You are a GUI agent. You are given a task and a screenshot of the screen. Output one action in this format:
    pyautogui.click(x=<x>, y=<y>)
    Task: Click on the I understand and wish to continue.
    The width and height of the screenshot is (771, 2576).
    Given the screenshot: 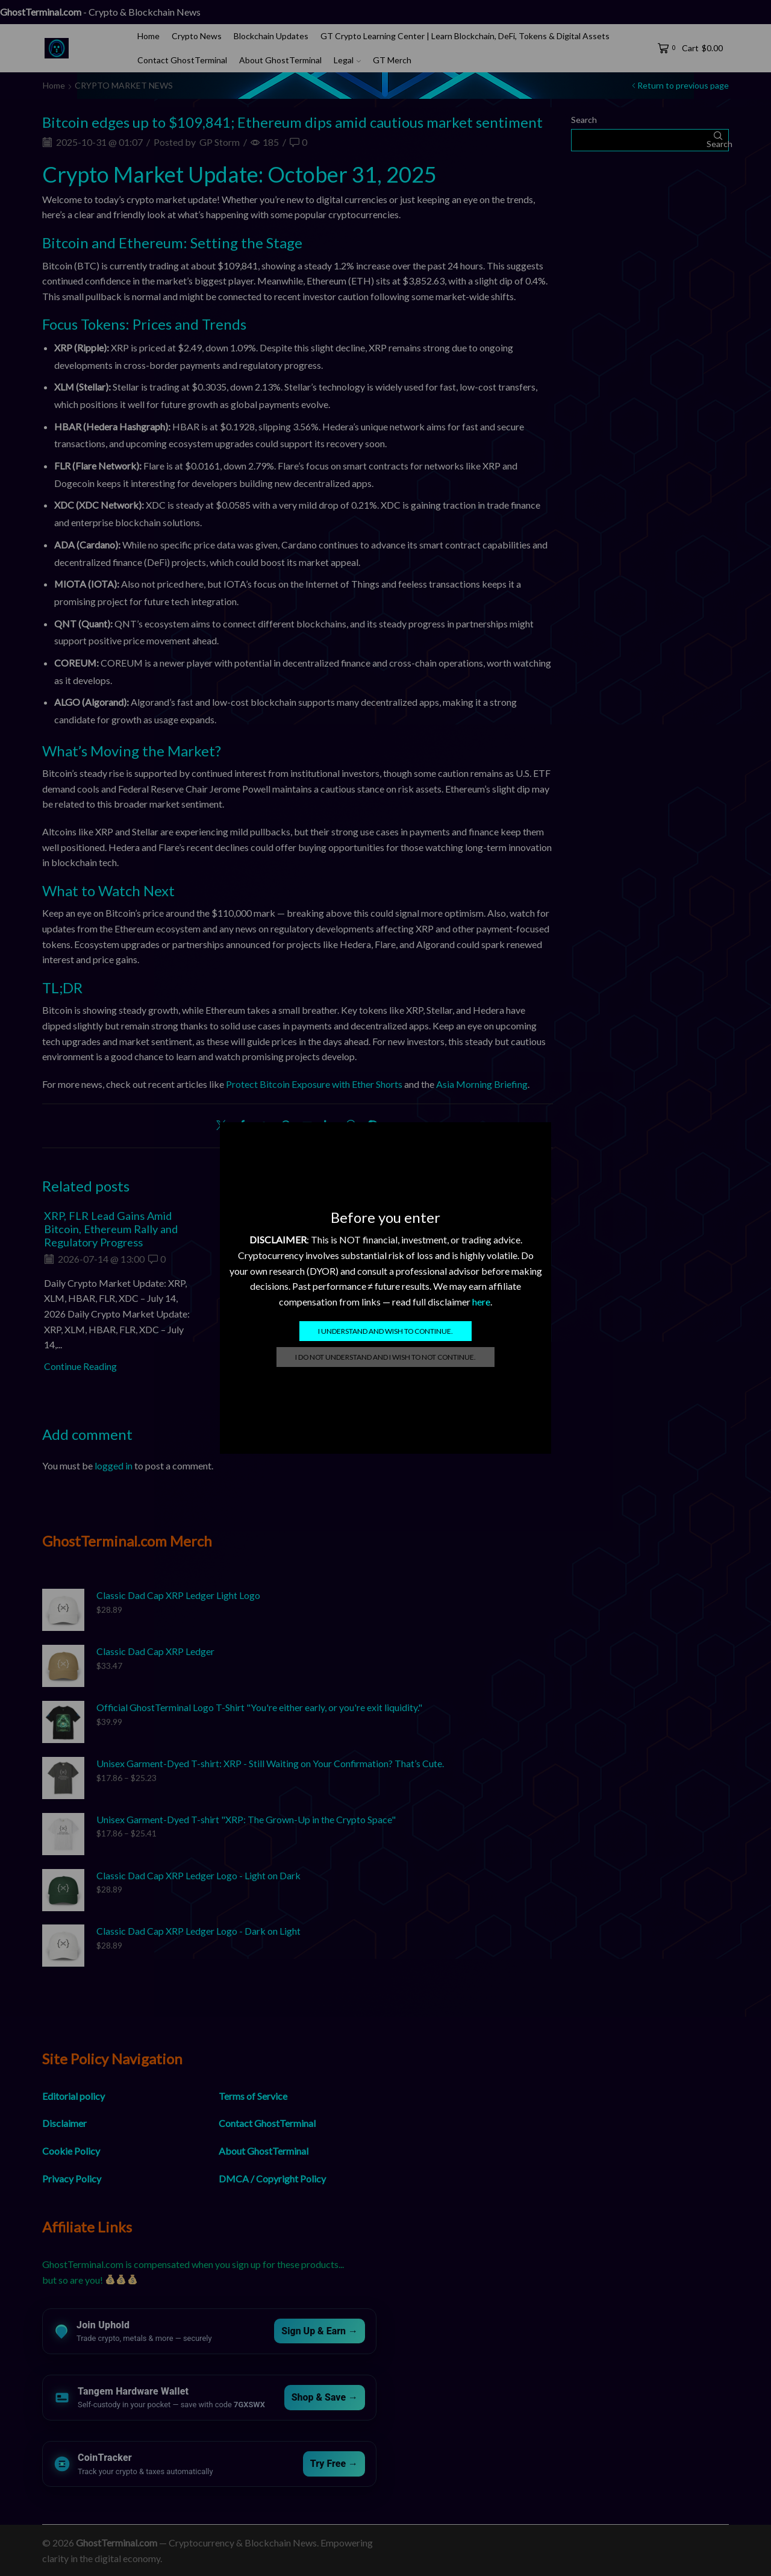 What is the action you would take?
    pyautogui.click(x=385, y=1331)
    